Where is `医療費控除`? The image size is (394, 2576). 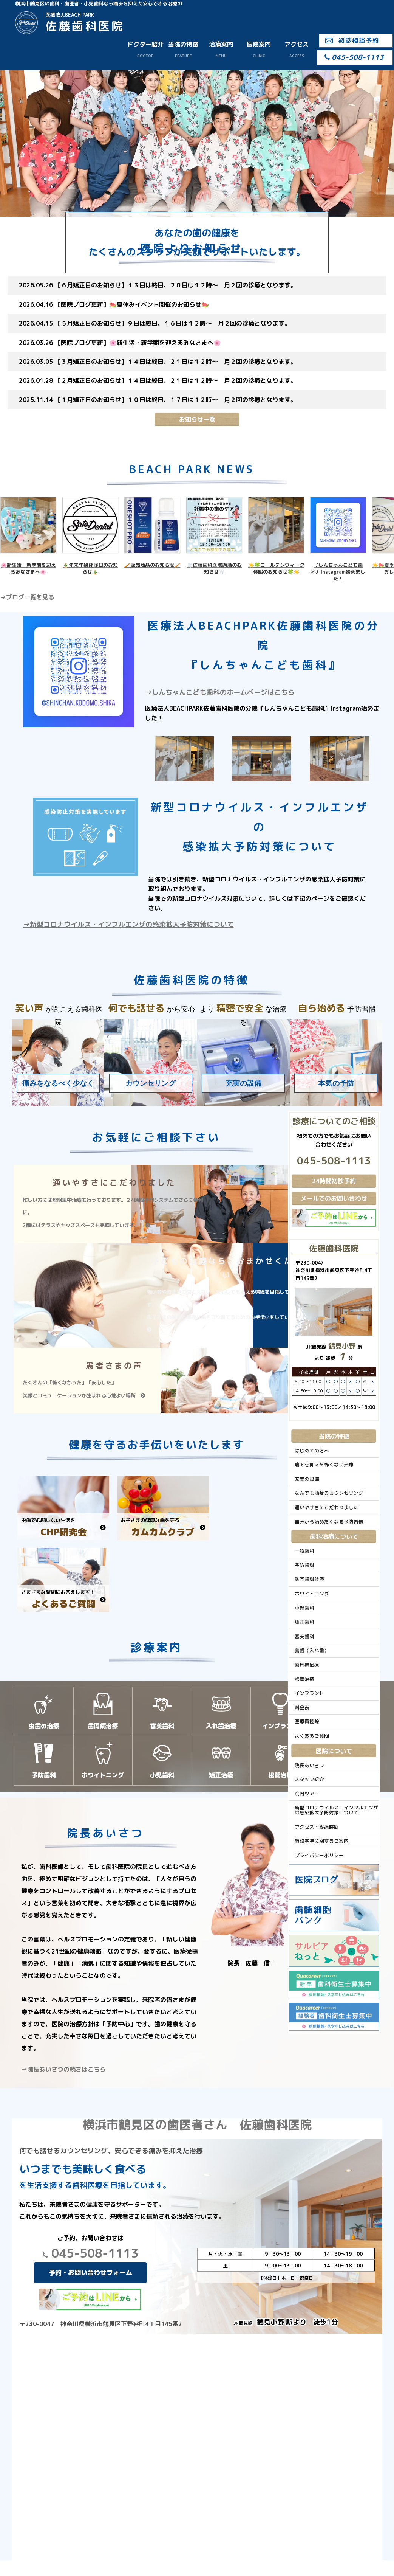
医療費控除 is located at coordinates (307, 1721).